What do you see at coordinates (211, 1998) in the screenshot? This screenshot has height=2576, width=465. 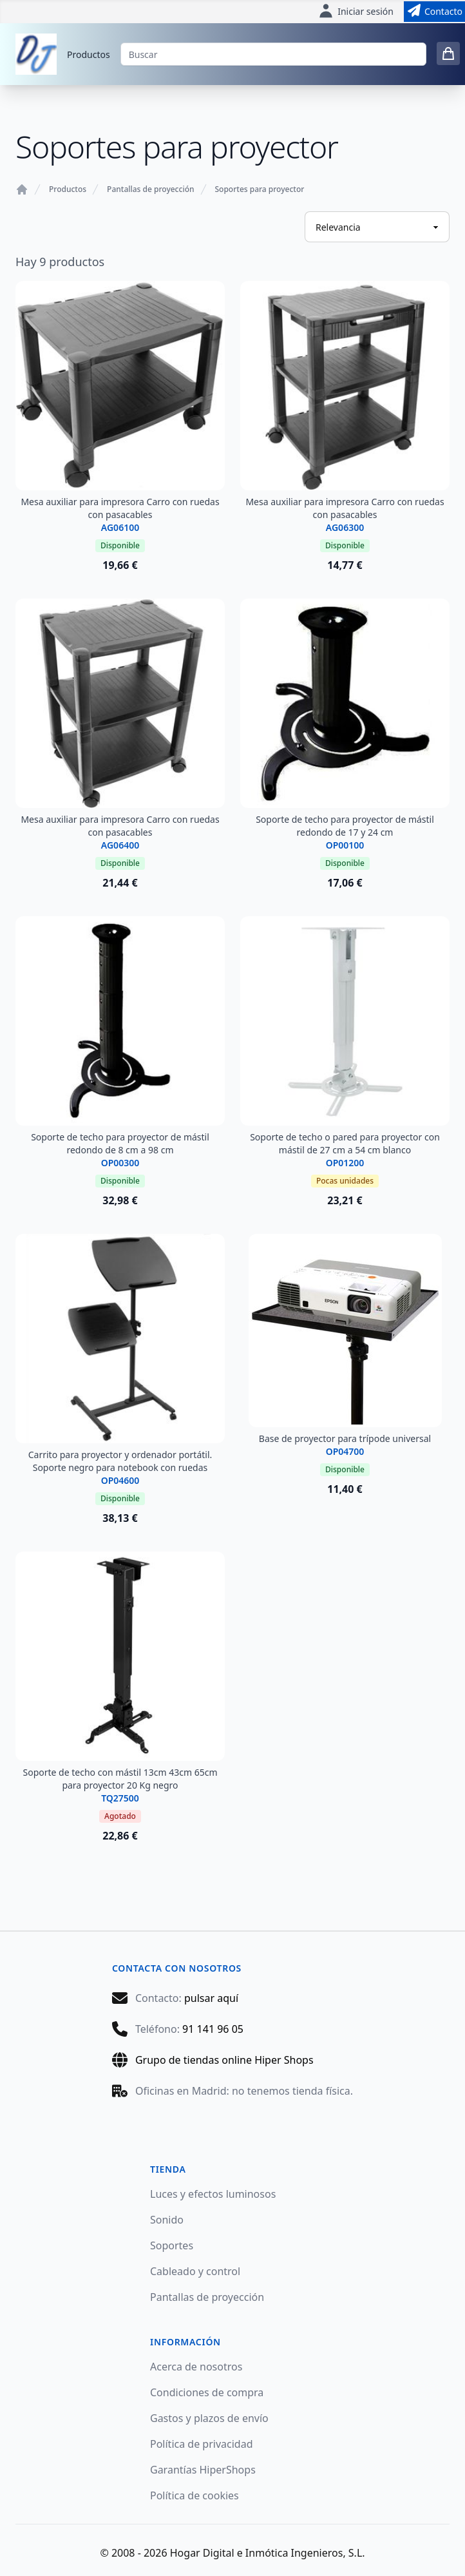 I see `pulsar aquí` at bounding box center [211, 1998].